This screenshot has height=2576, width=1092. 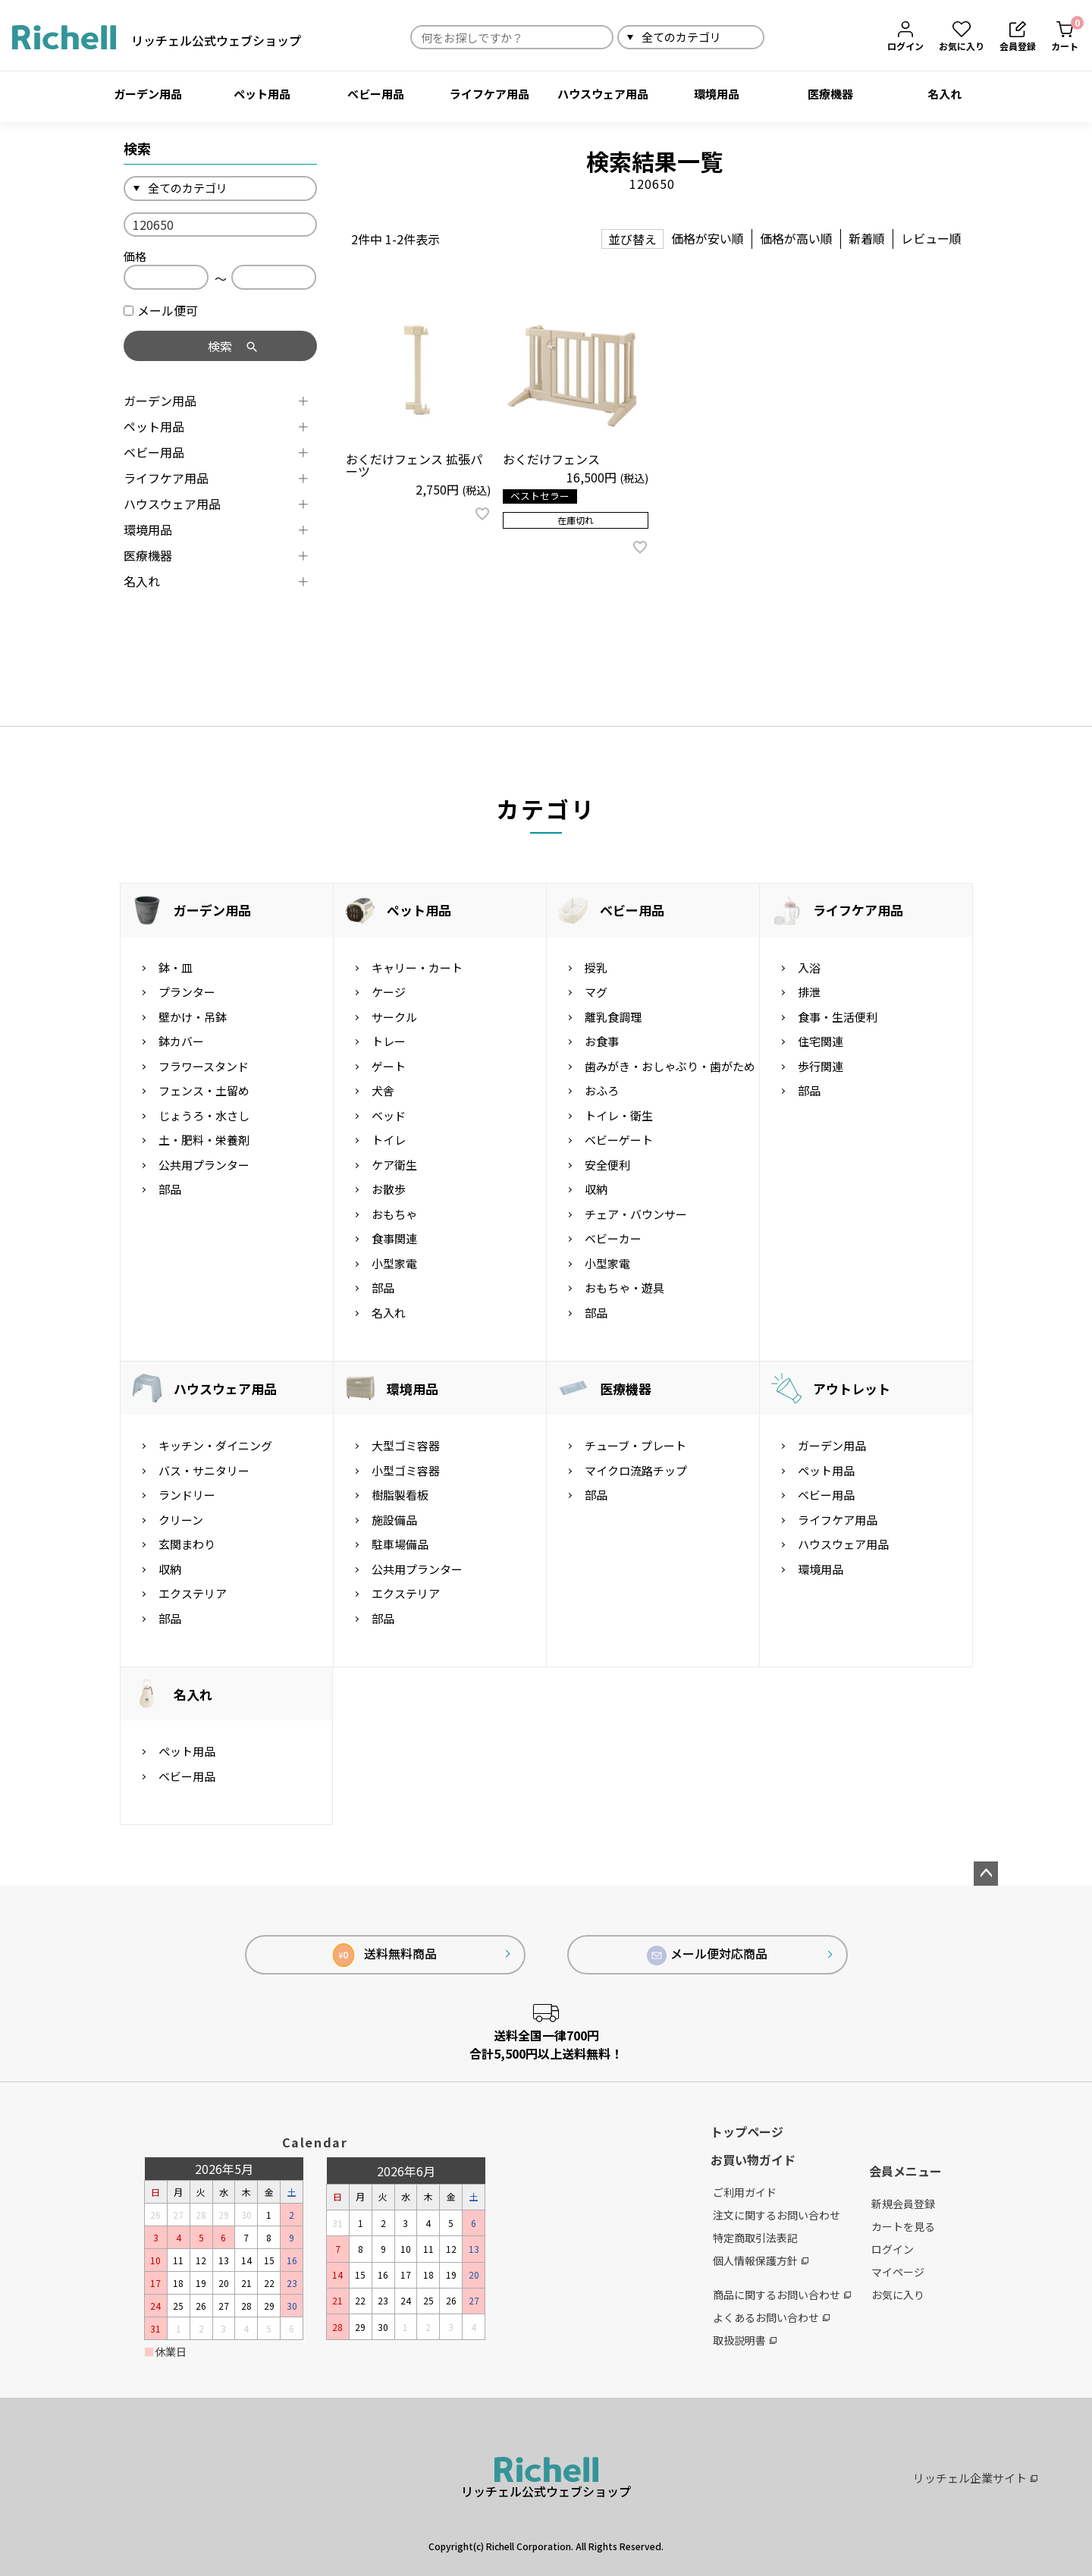 What do you see at coordinates (619, 1140) in the screenshot?
I see `ベビーゲート` at bounding box center [619, 1140].